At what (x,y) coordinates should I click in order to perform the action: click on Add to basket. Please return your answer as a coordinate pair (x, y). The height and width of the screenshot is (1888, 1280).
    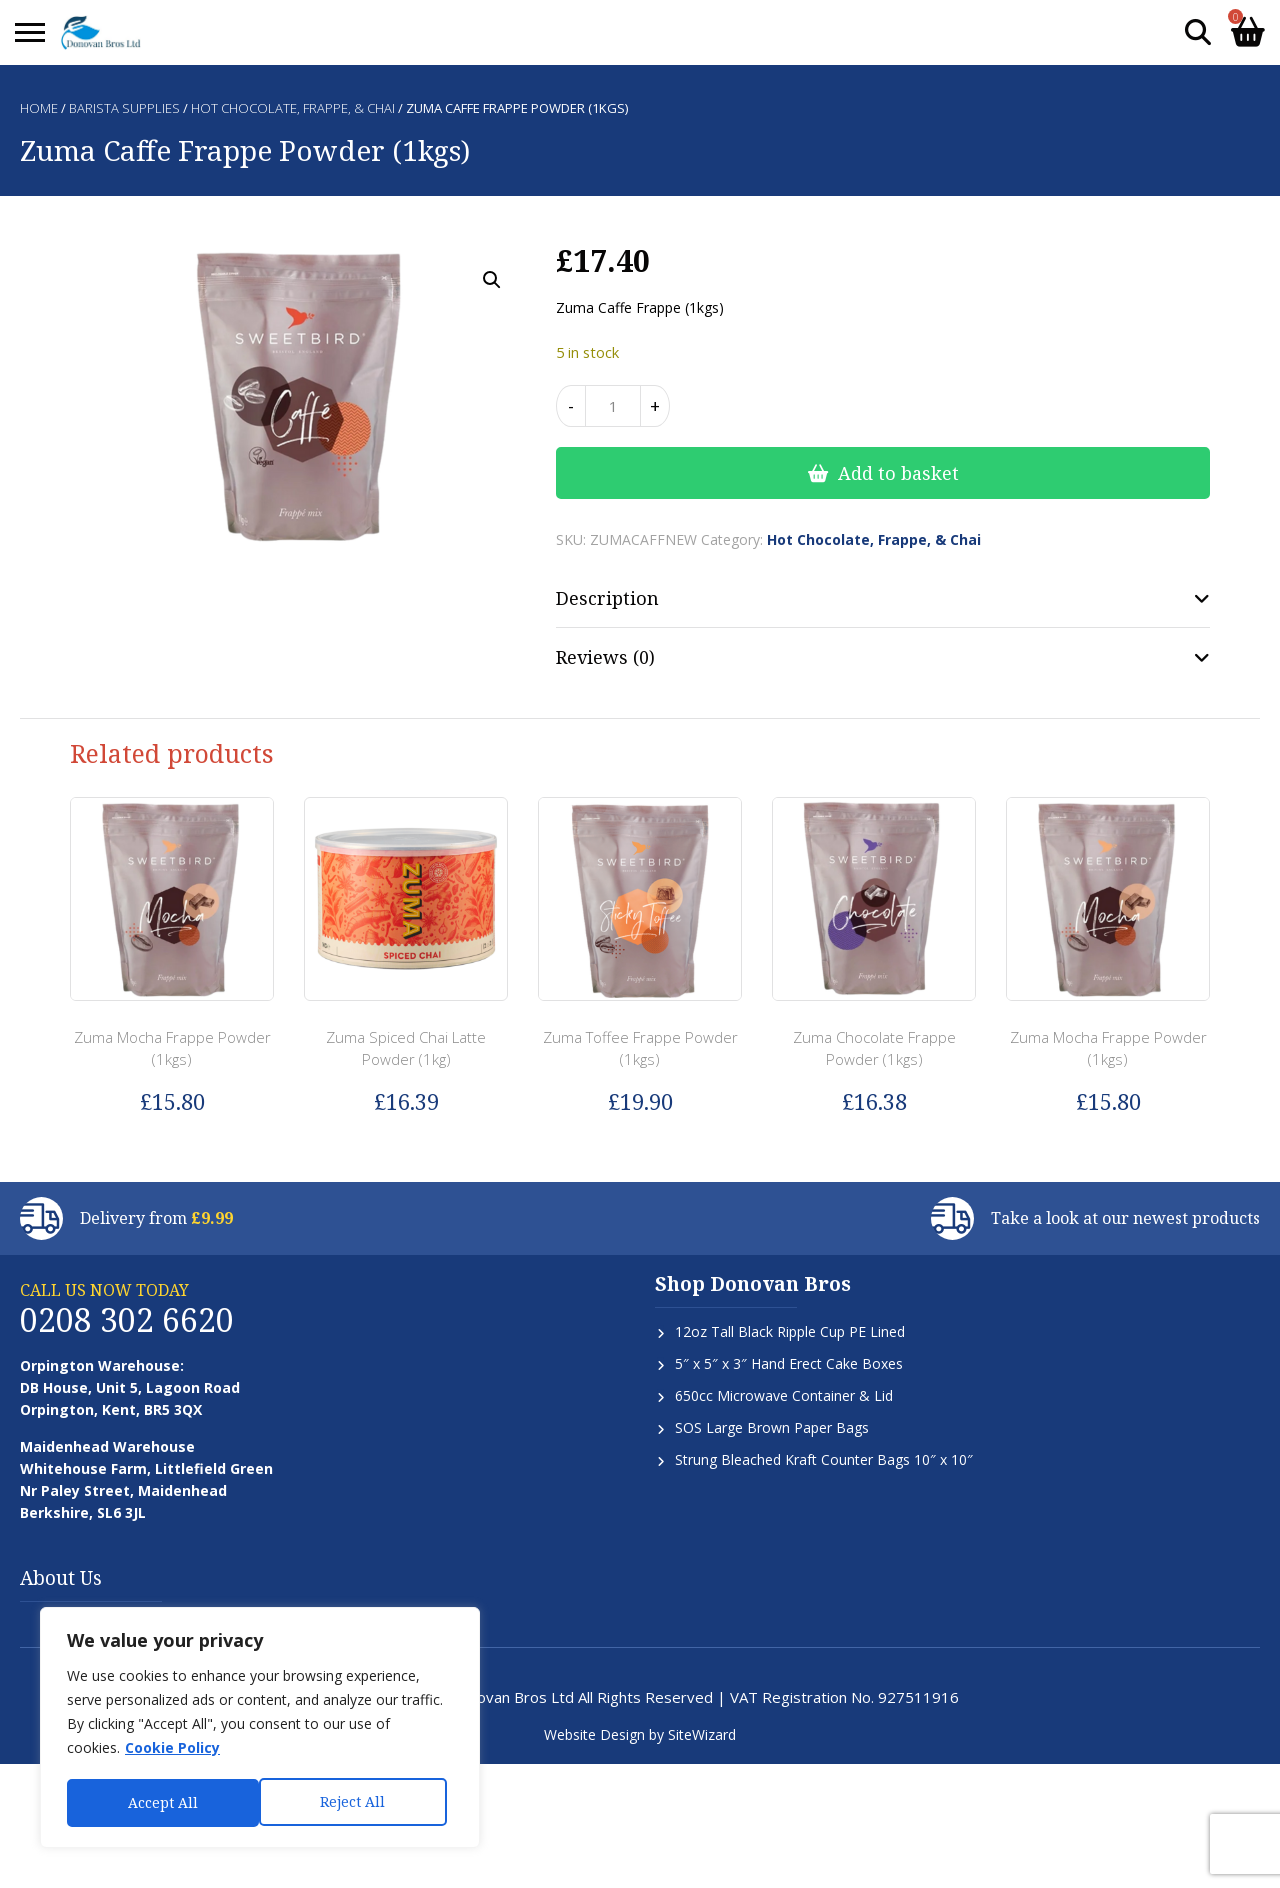
    Looking at the image, I should click on (898, 473).